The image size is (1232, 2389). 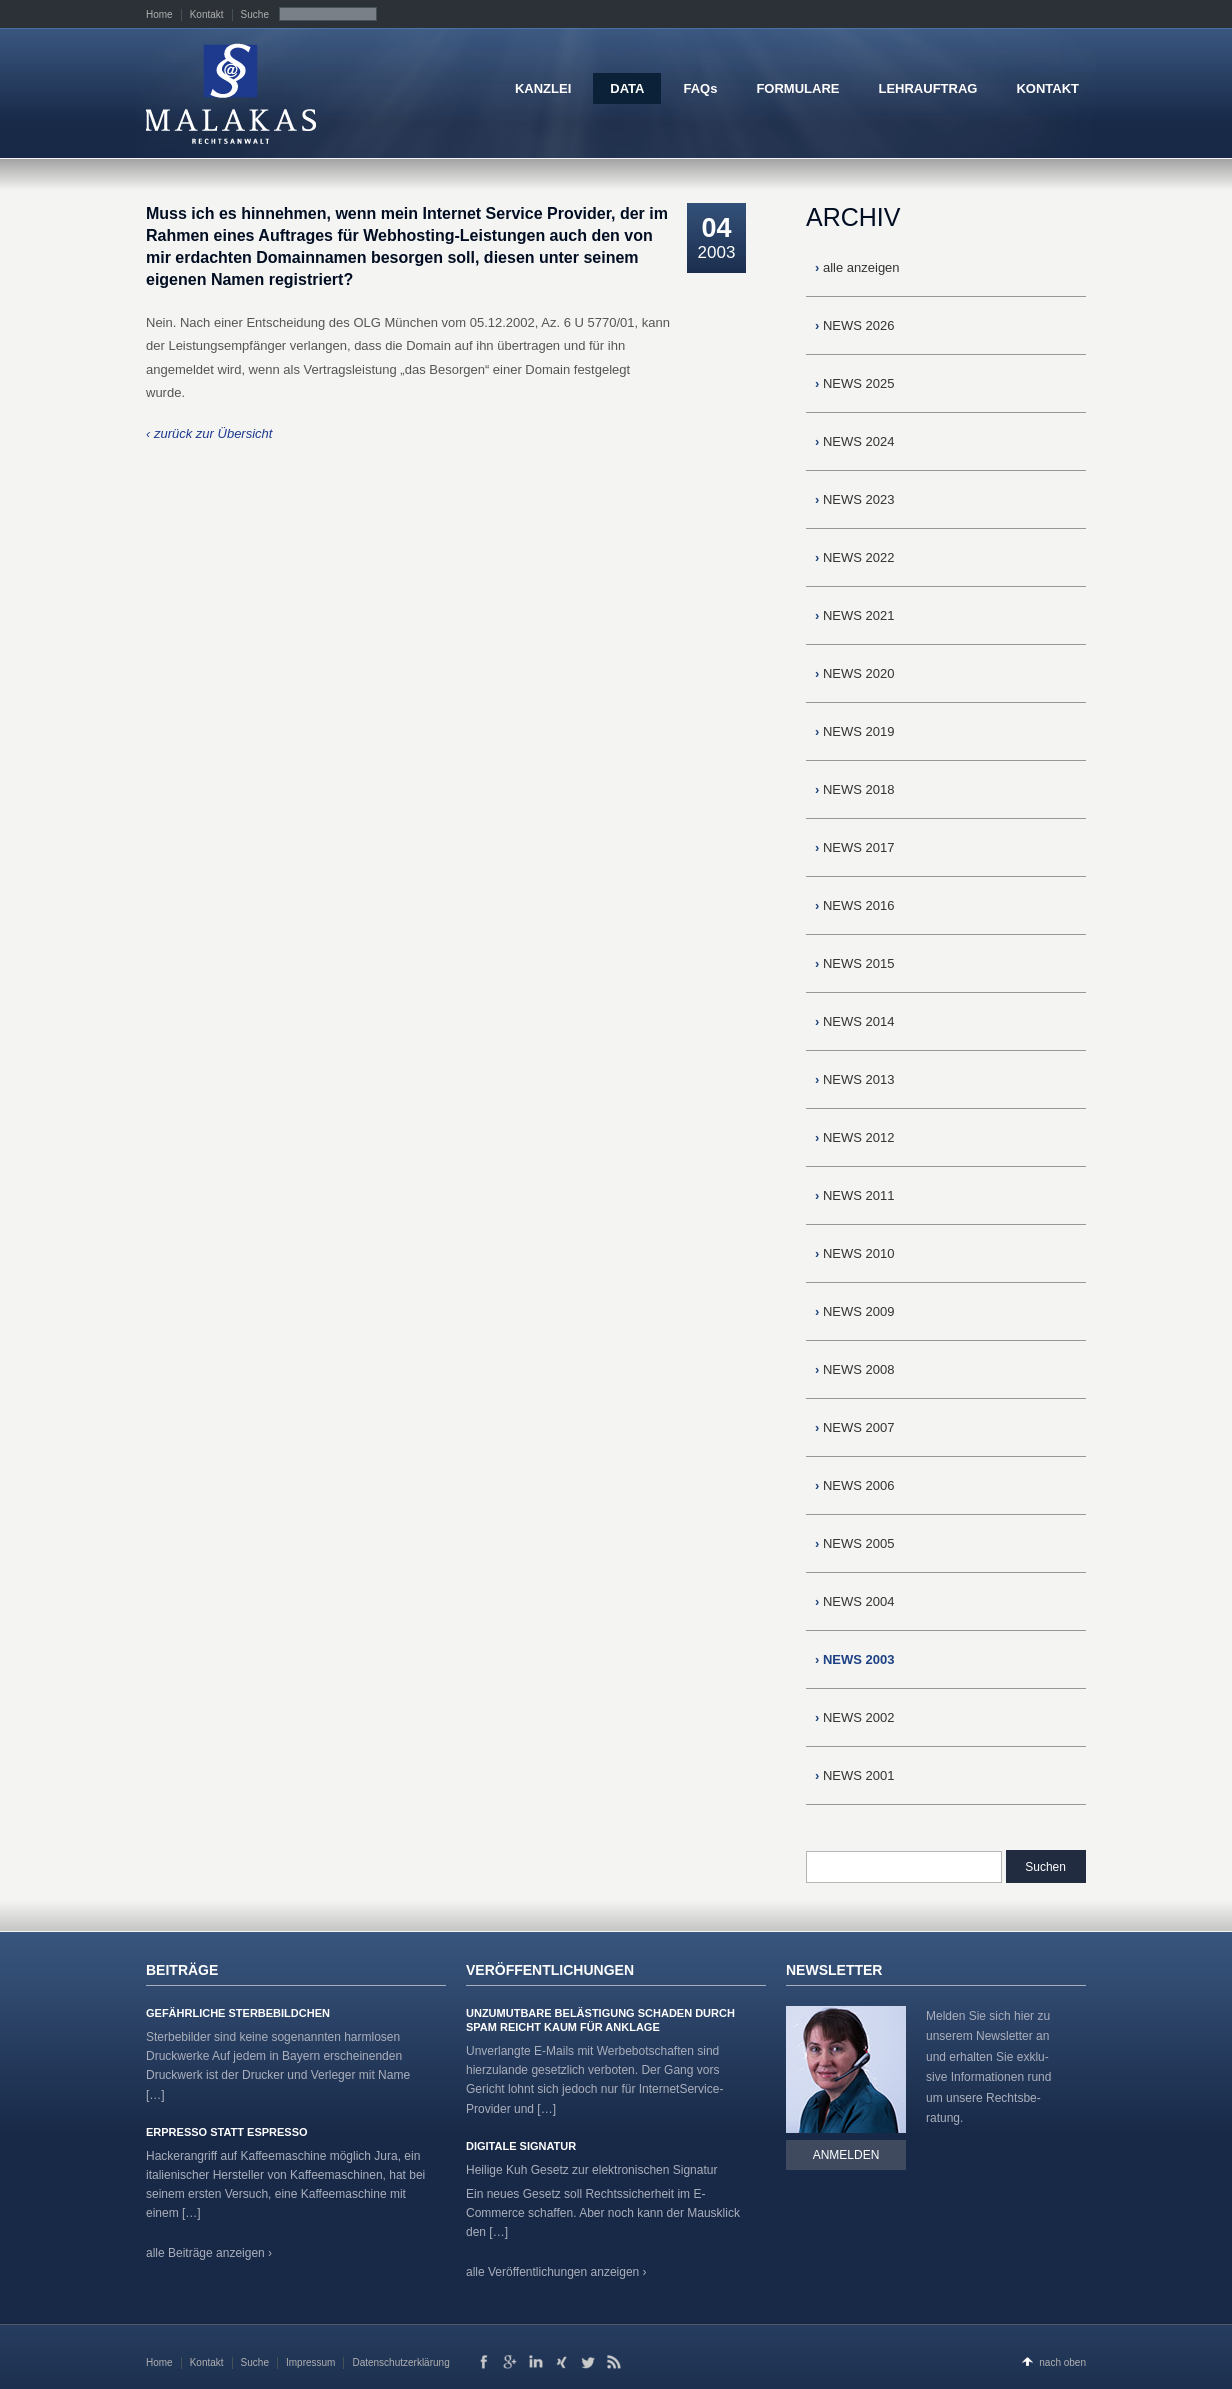 I want to click on Erpresso statt Espresso, so click(x=227, y=2132).